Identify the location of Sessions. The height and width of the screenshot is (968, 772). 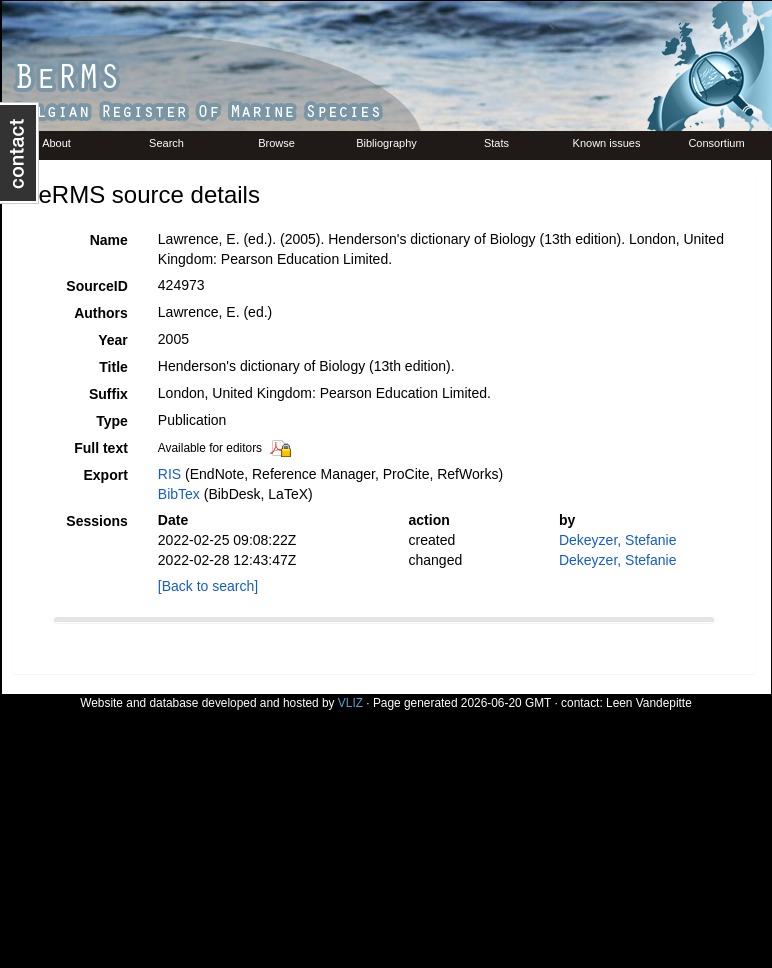
(96, 521).